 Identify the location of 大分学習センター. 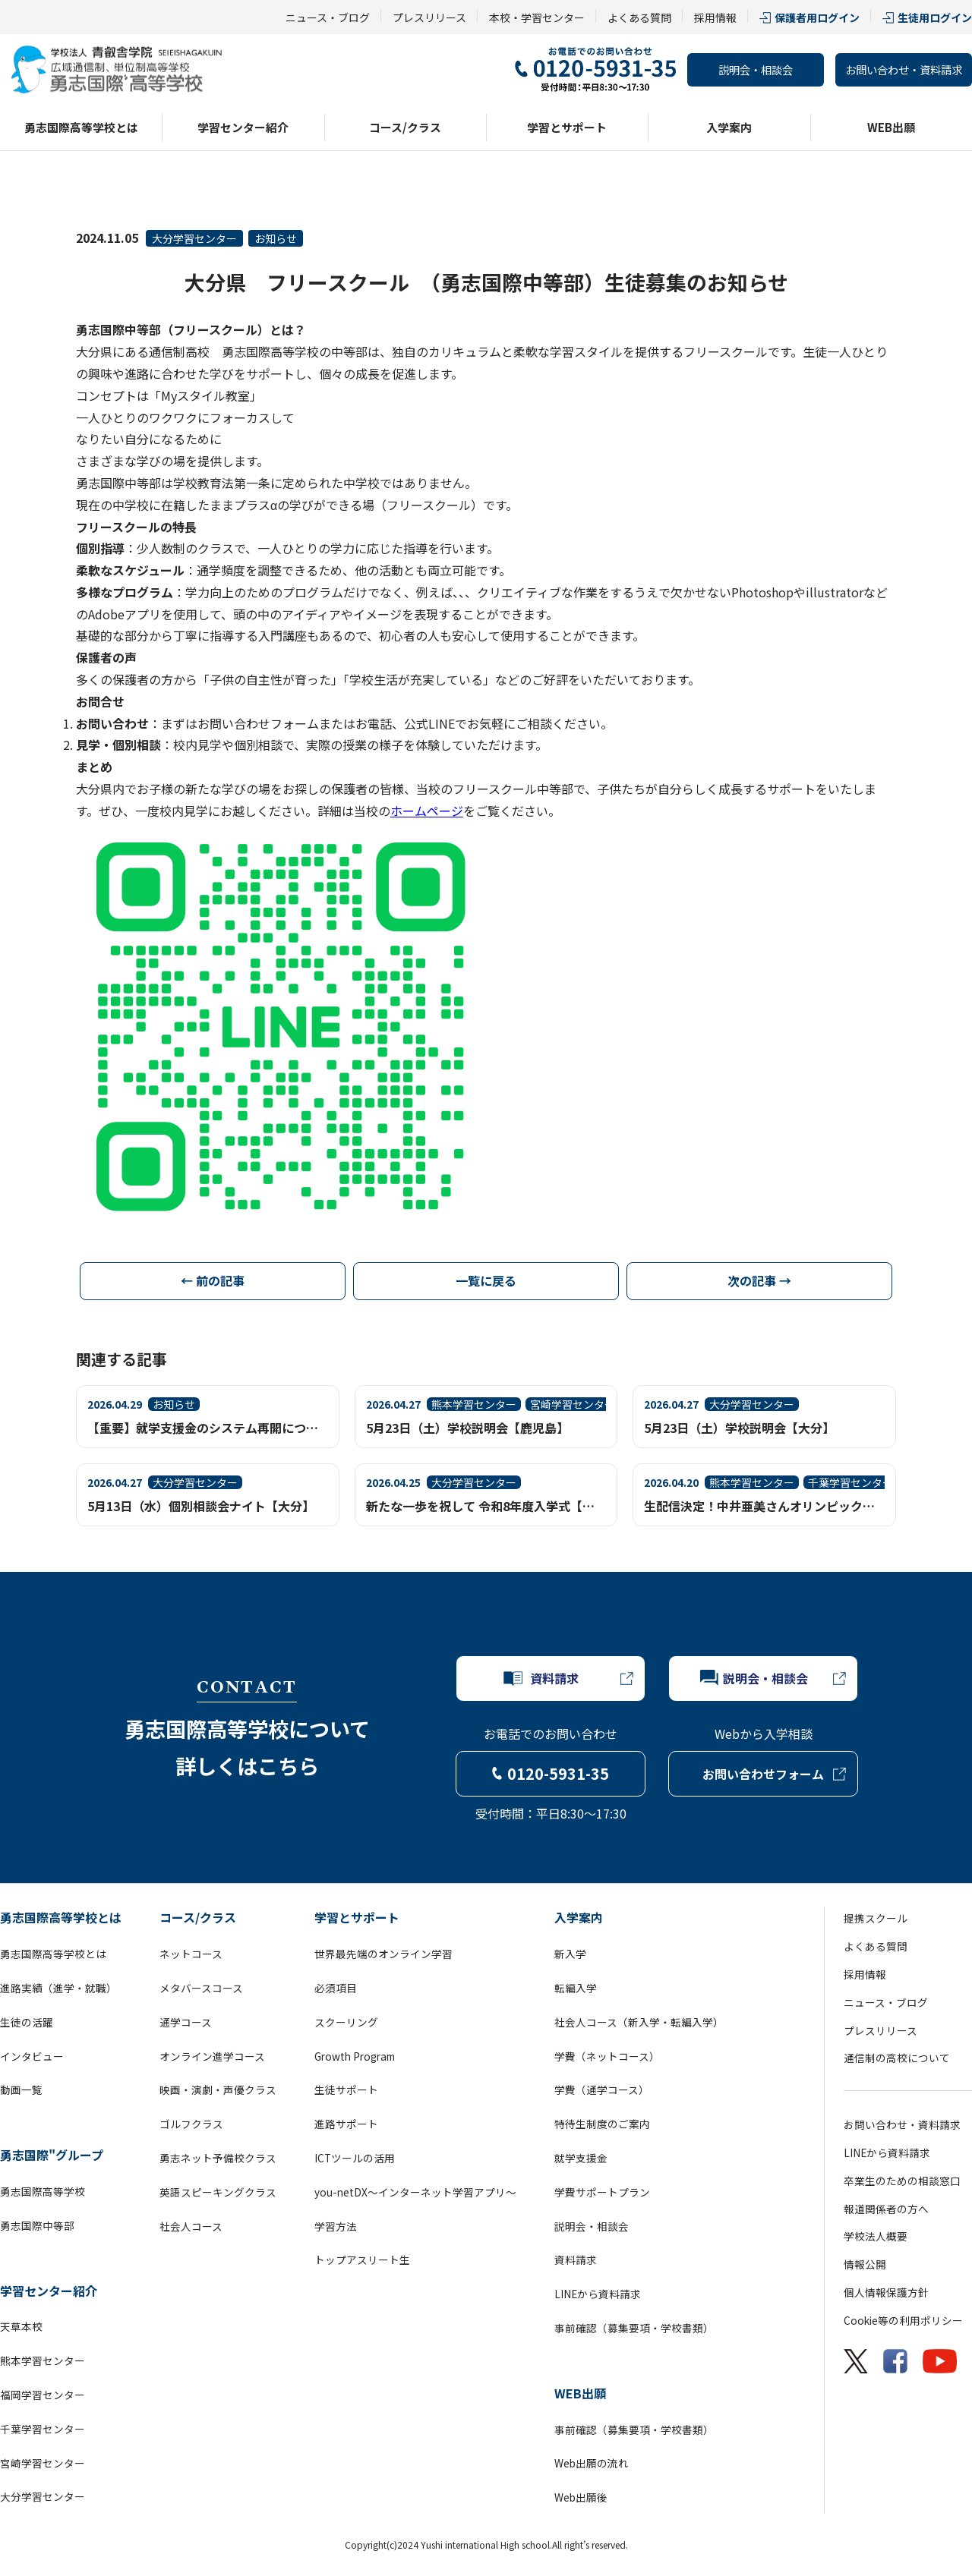
(194, 238).